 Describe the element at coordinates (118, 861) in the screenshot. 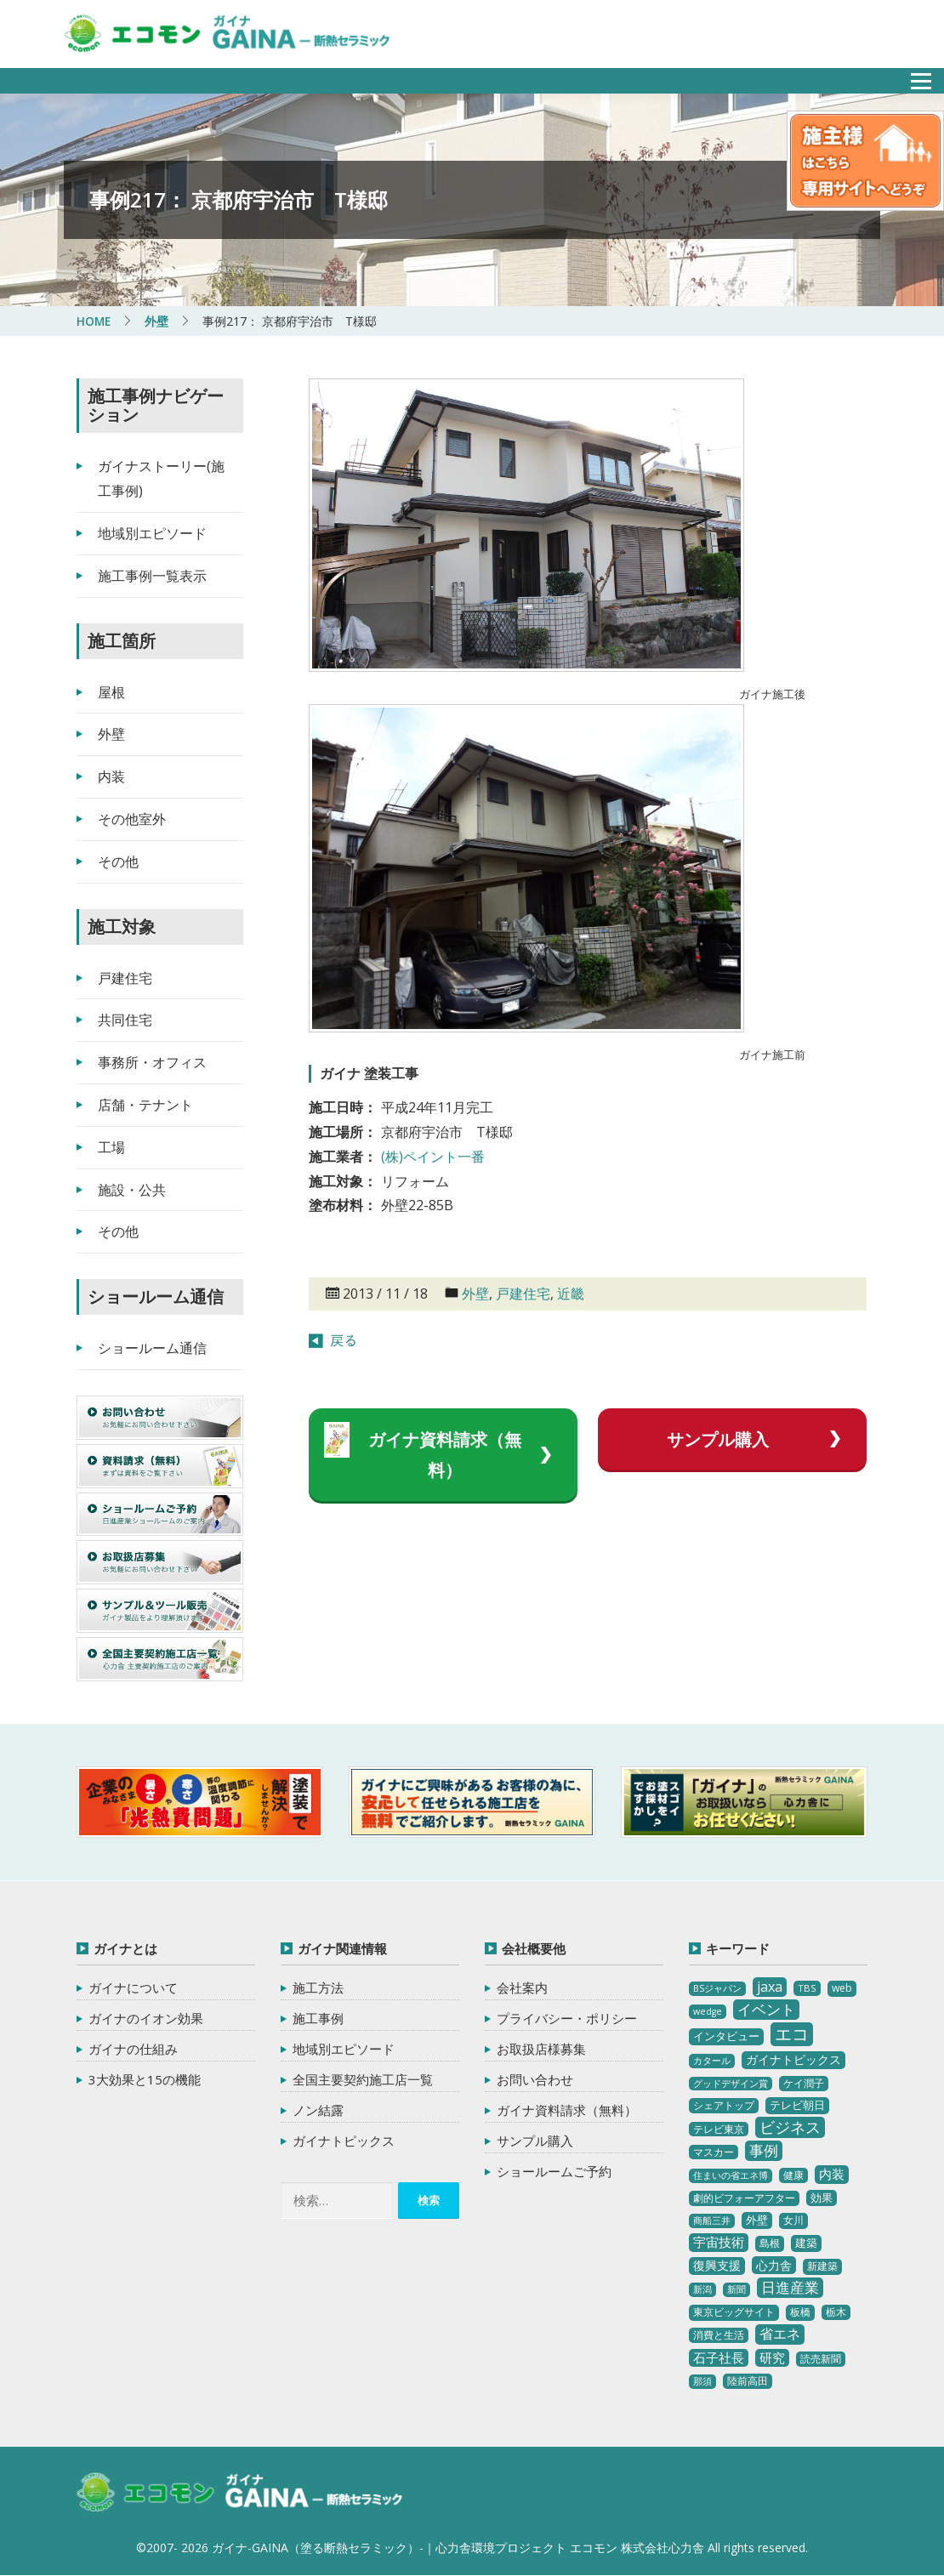

I see `その他` at that location.